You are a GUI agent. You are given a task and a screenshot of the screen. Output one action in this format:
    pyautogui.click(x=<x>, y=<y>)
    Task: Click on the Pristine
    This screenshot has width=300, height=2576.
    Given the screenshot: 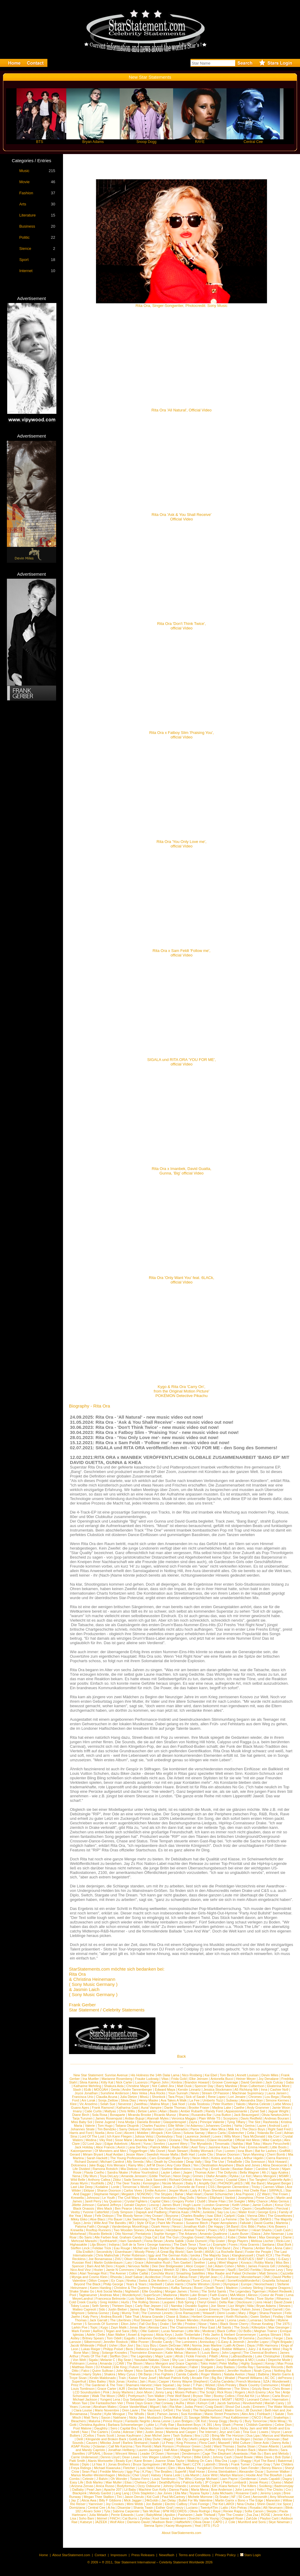 What is the action you would take?
    pyautogui.click(x=190, y=2324)
    